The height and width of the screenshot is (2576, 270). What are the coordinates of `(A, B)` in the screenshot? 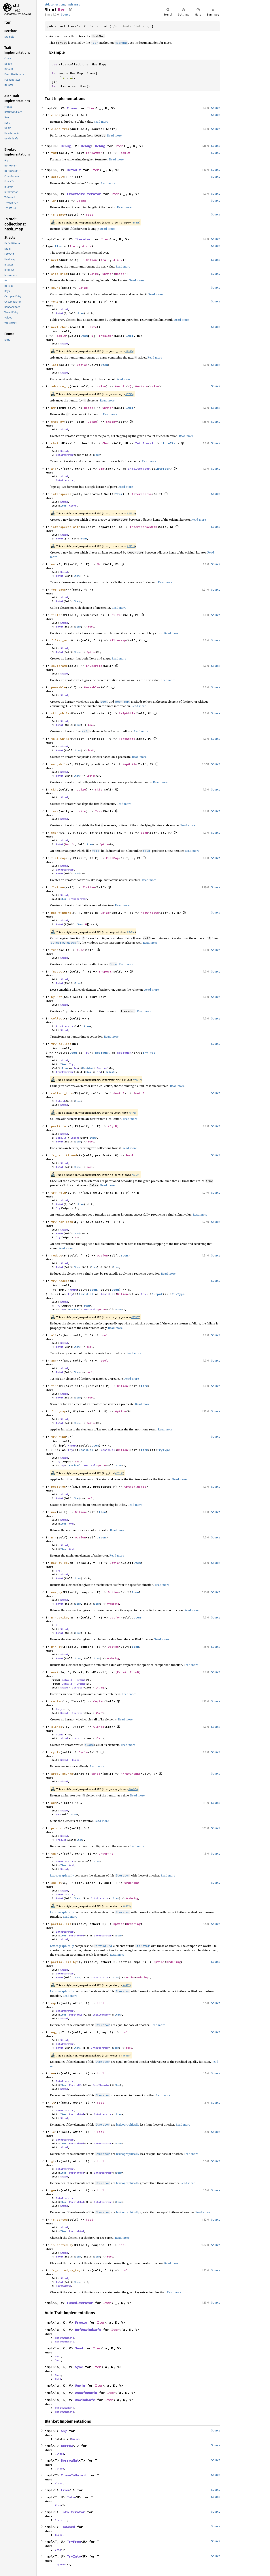 It's located at (99, 1687).